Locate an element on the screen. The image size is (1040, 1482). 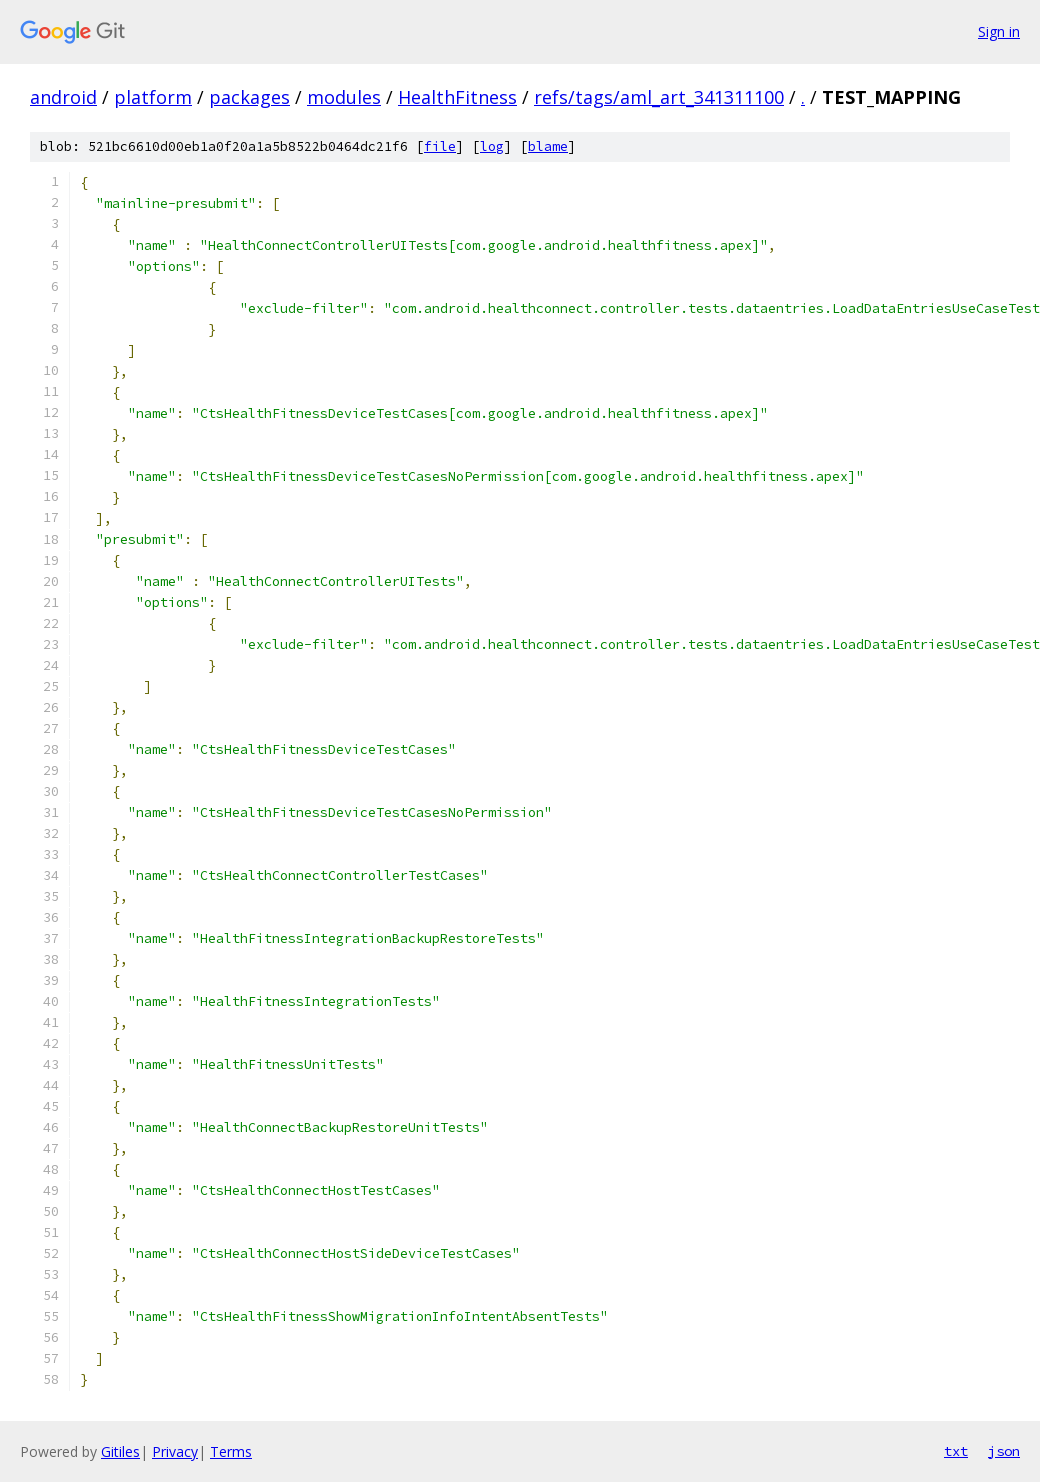
json is located at coordinates (1004, 1451).